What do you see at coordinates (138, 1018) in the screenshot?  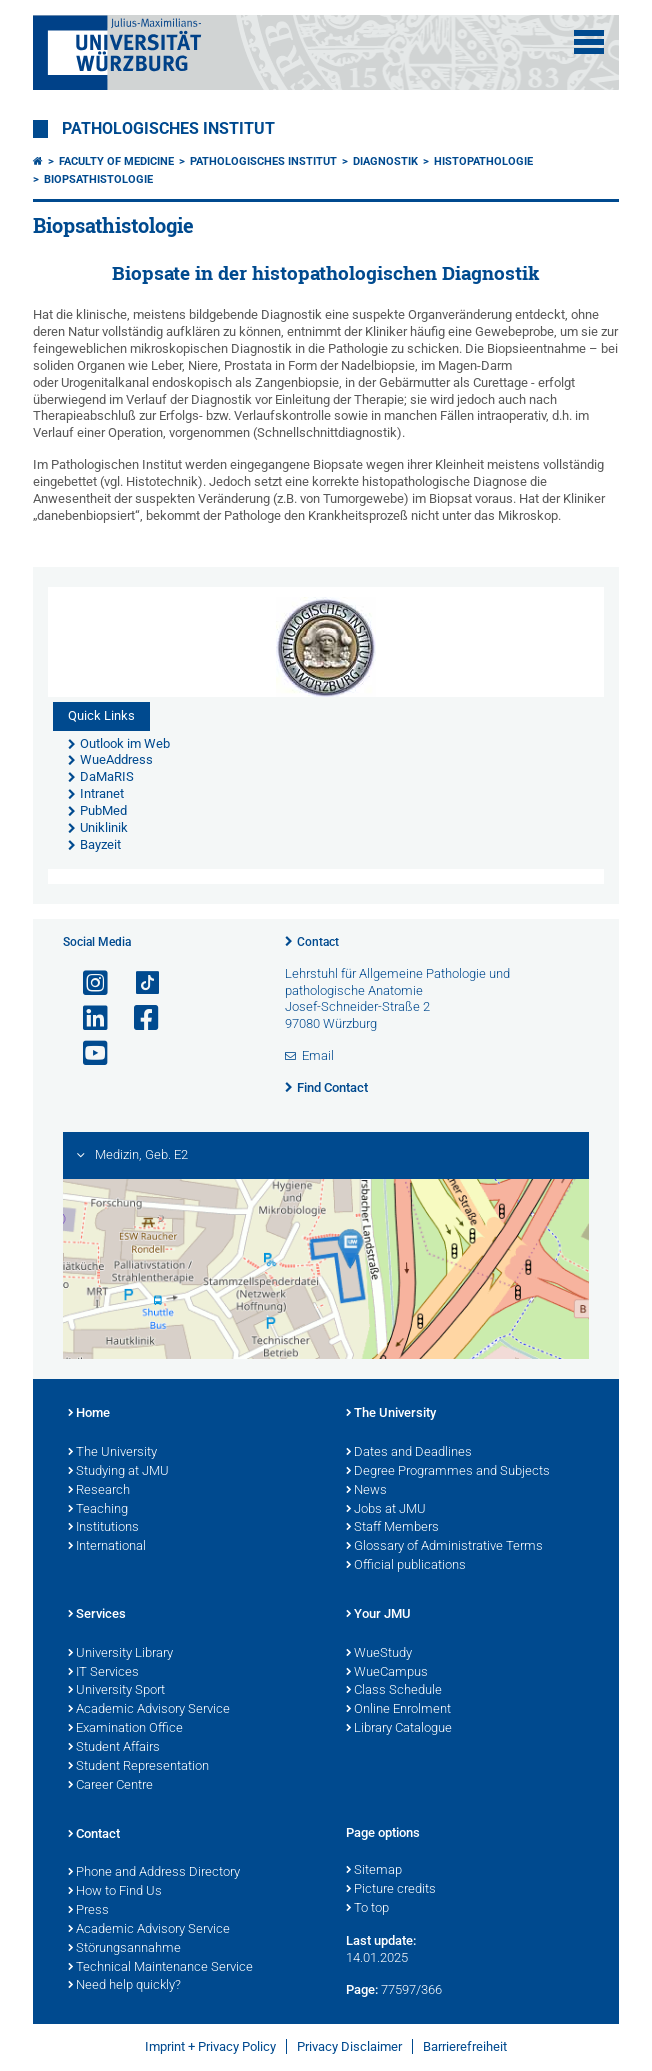 I see `[Open link to Facebook]` at bounding box center [138, 1018].